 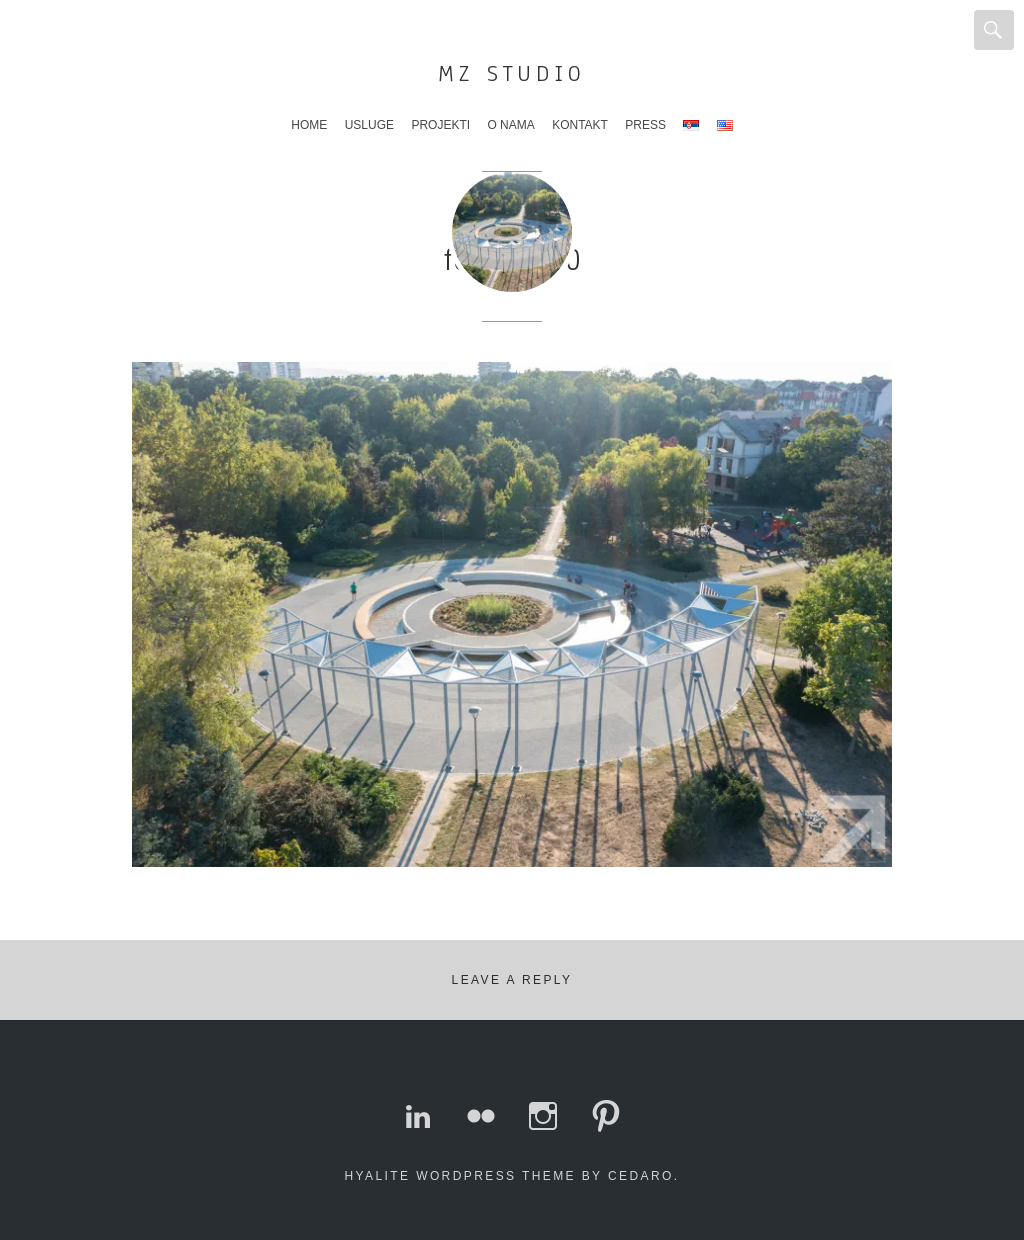 I want to click on Kontakt, so click(x=580, y=125).